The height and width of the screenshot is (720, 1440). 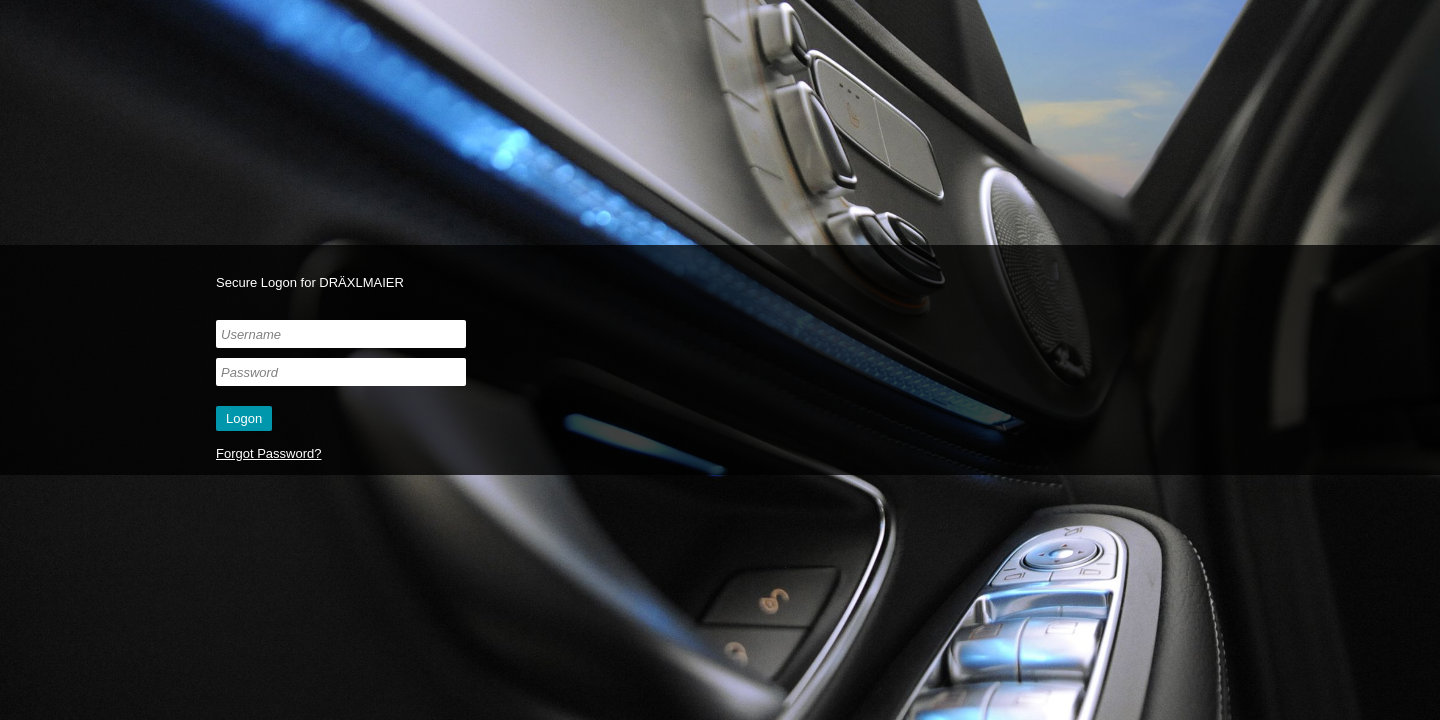 I want to click on Forgot Password?, so click(x=269, y=453).